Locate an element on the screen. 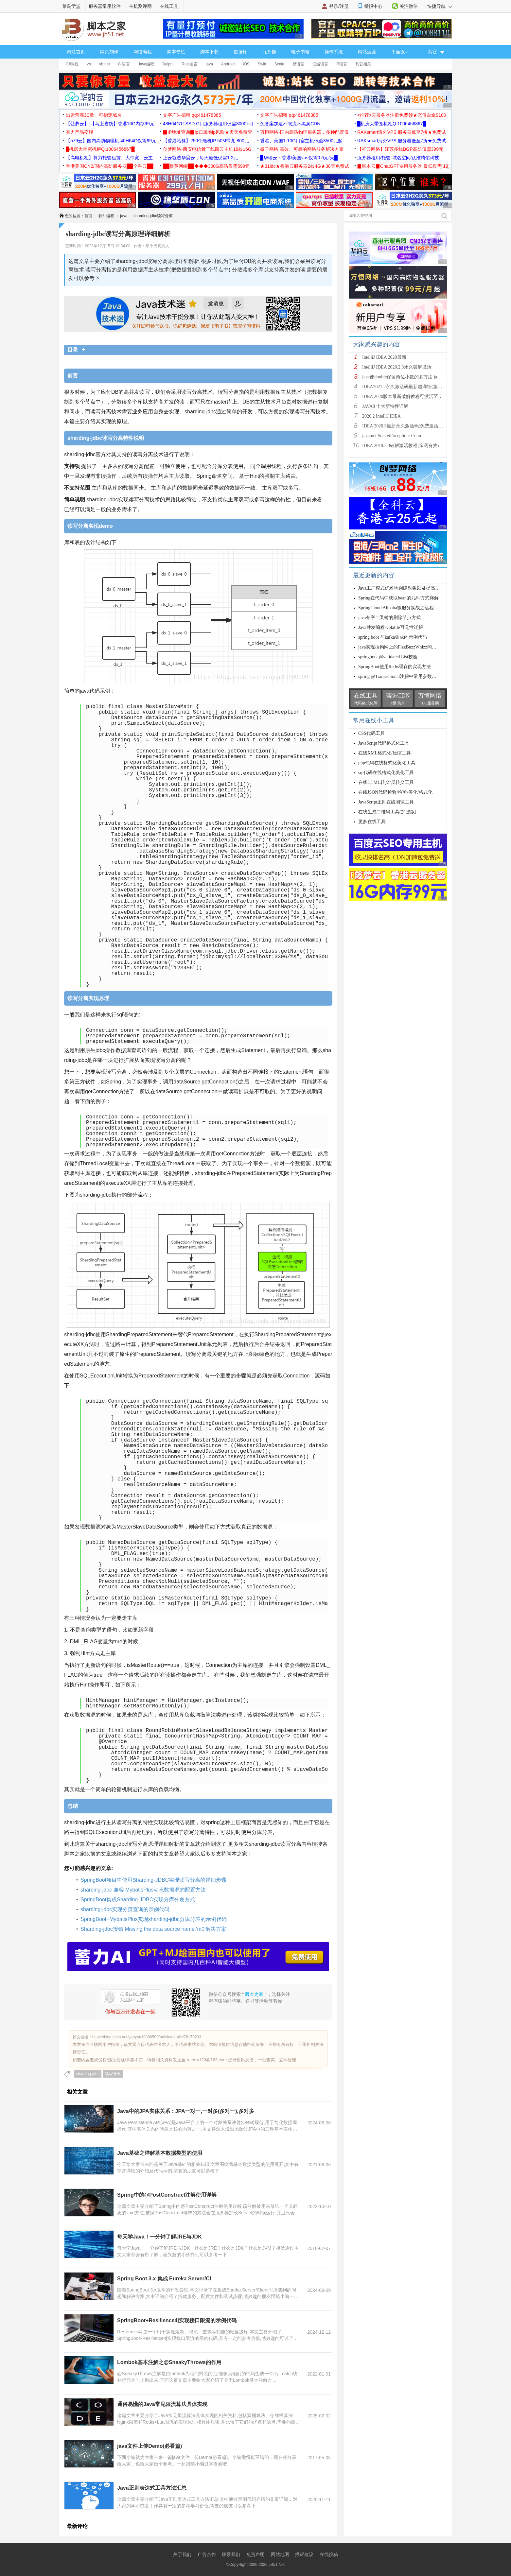 The image size is (511, 2576). Java基础之详解基本数据类型的使用 is located at coordinates (159, 2153).